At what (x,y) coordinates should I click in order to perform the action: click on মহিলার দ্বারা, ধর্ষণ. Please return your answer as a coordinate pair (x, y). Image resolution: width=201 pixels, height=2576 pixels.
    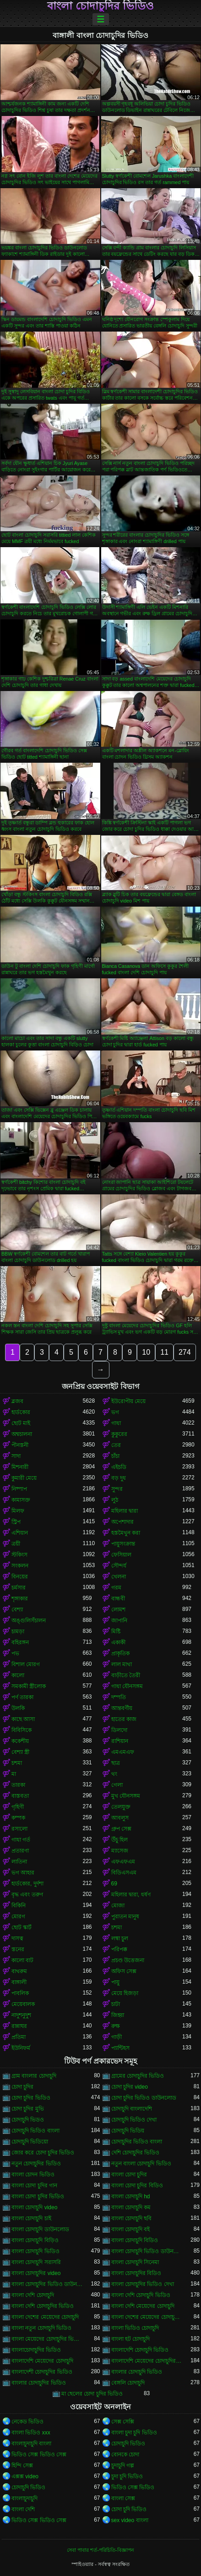
    Looking at the image, I should click on (131, 1894).